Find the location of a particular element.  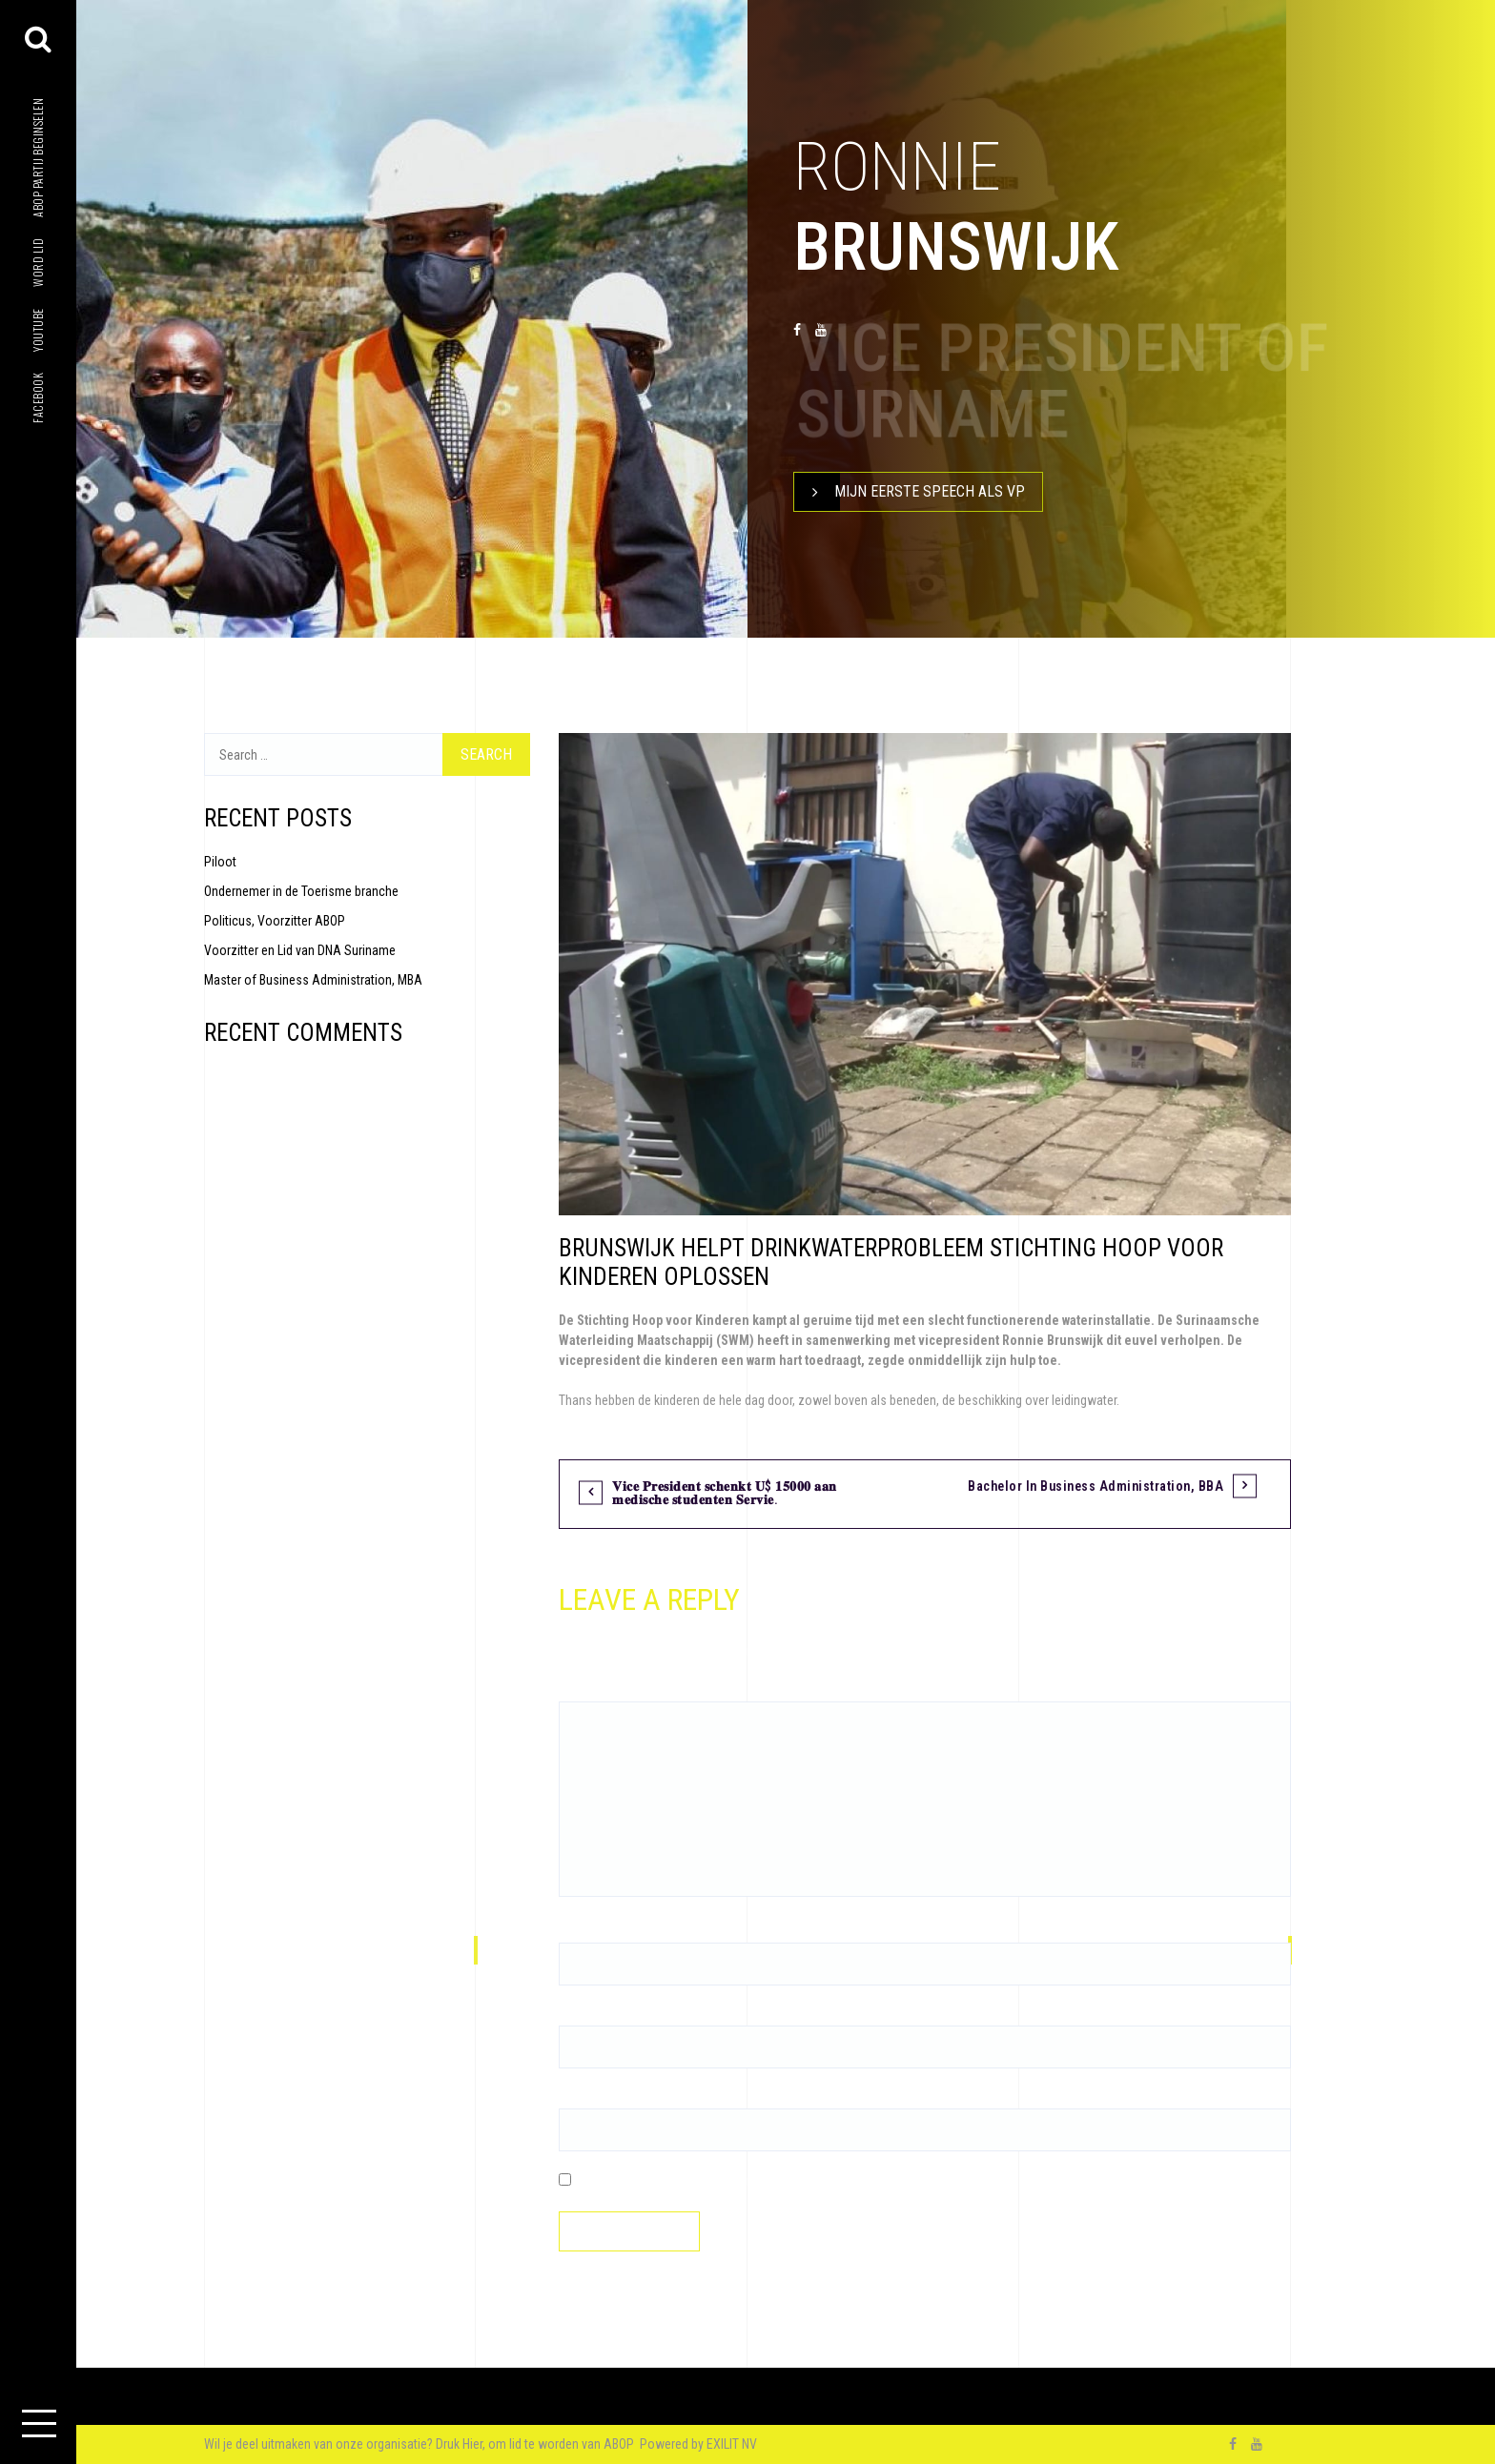

facebook is located at coordinates (38, 398).